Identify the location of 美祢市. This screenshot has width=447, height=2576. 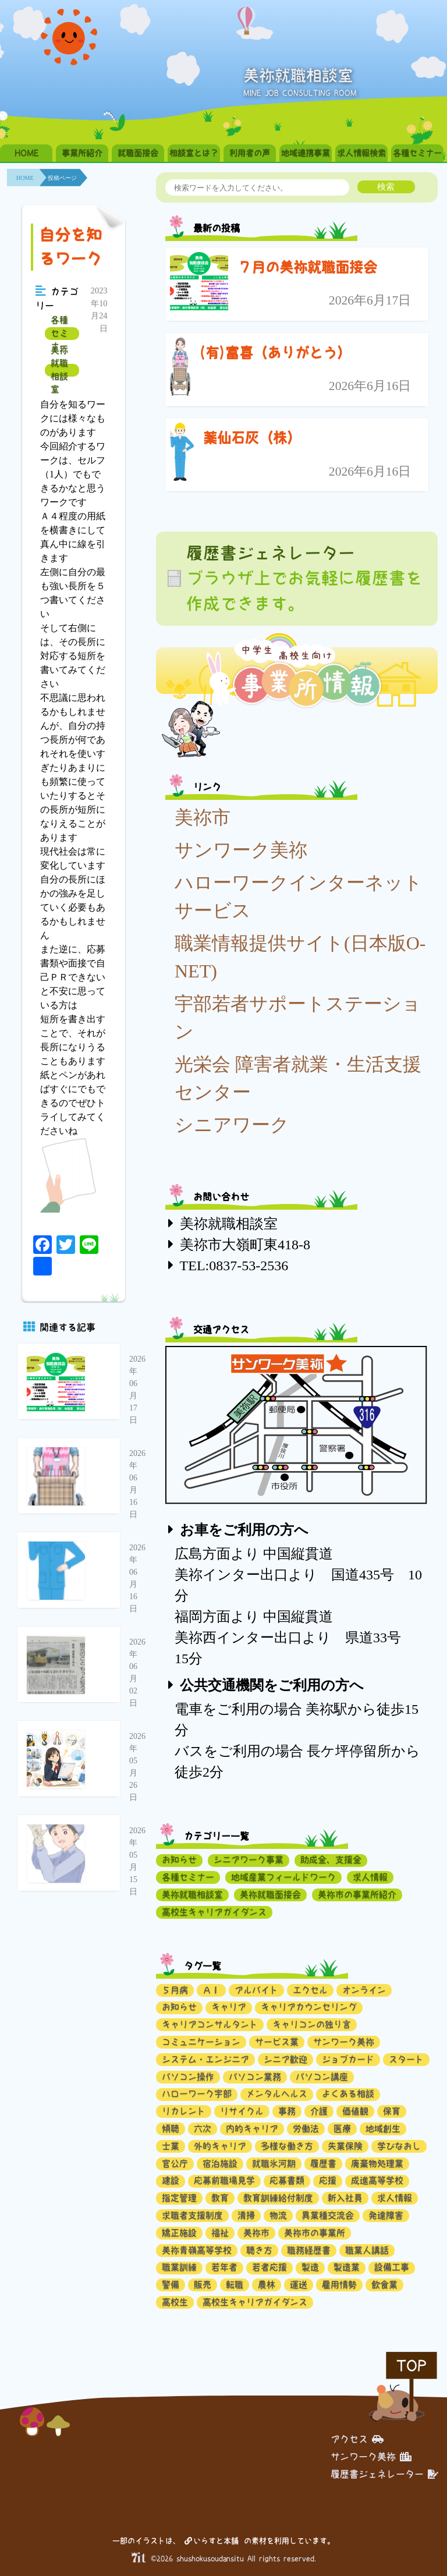
(202, 817).